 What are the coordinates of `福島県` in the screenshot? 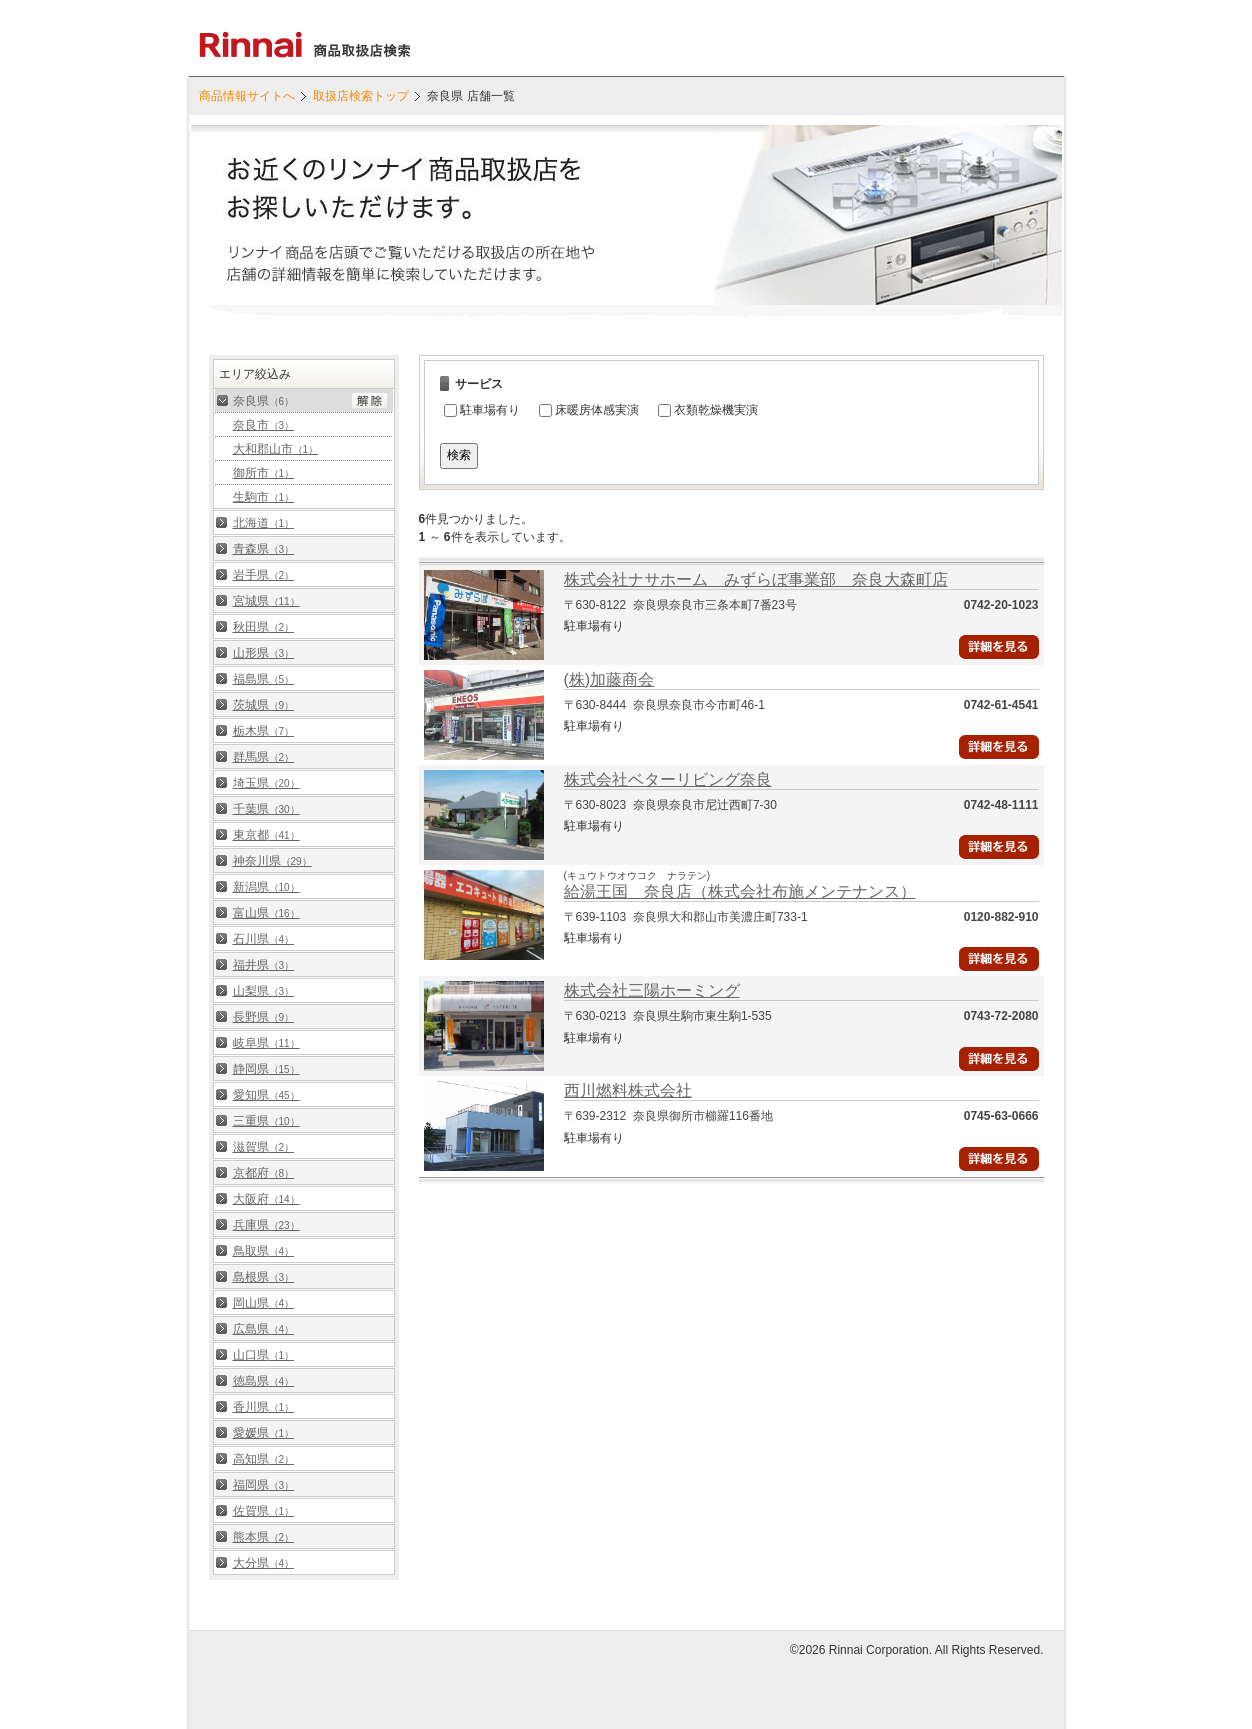 It's located at (264, 679).